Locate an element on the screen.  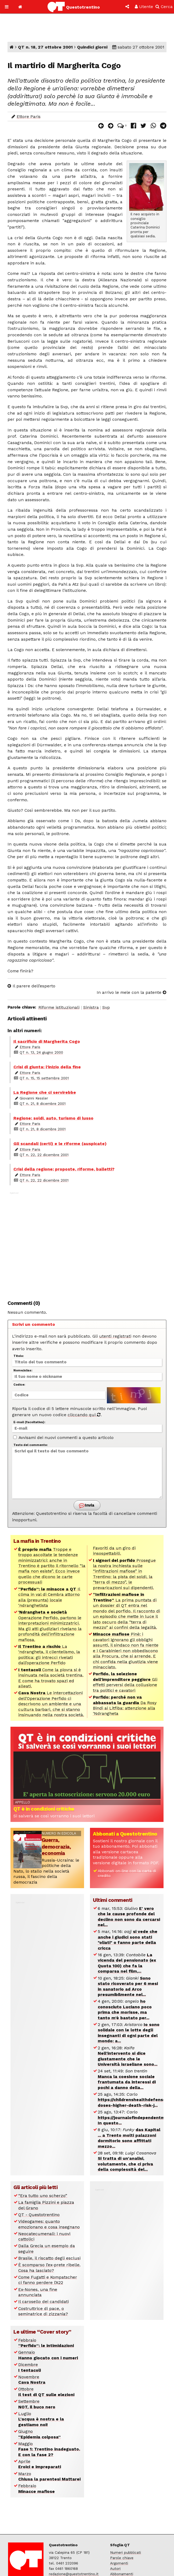
Gennaio is located at coordinates (48, 2355).